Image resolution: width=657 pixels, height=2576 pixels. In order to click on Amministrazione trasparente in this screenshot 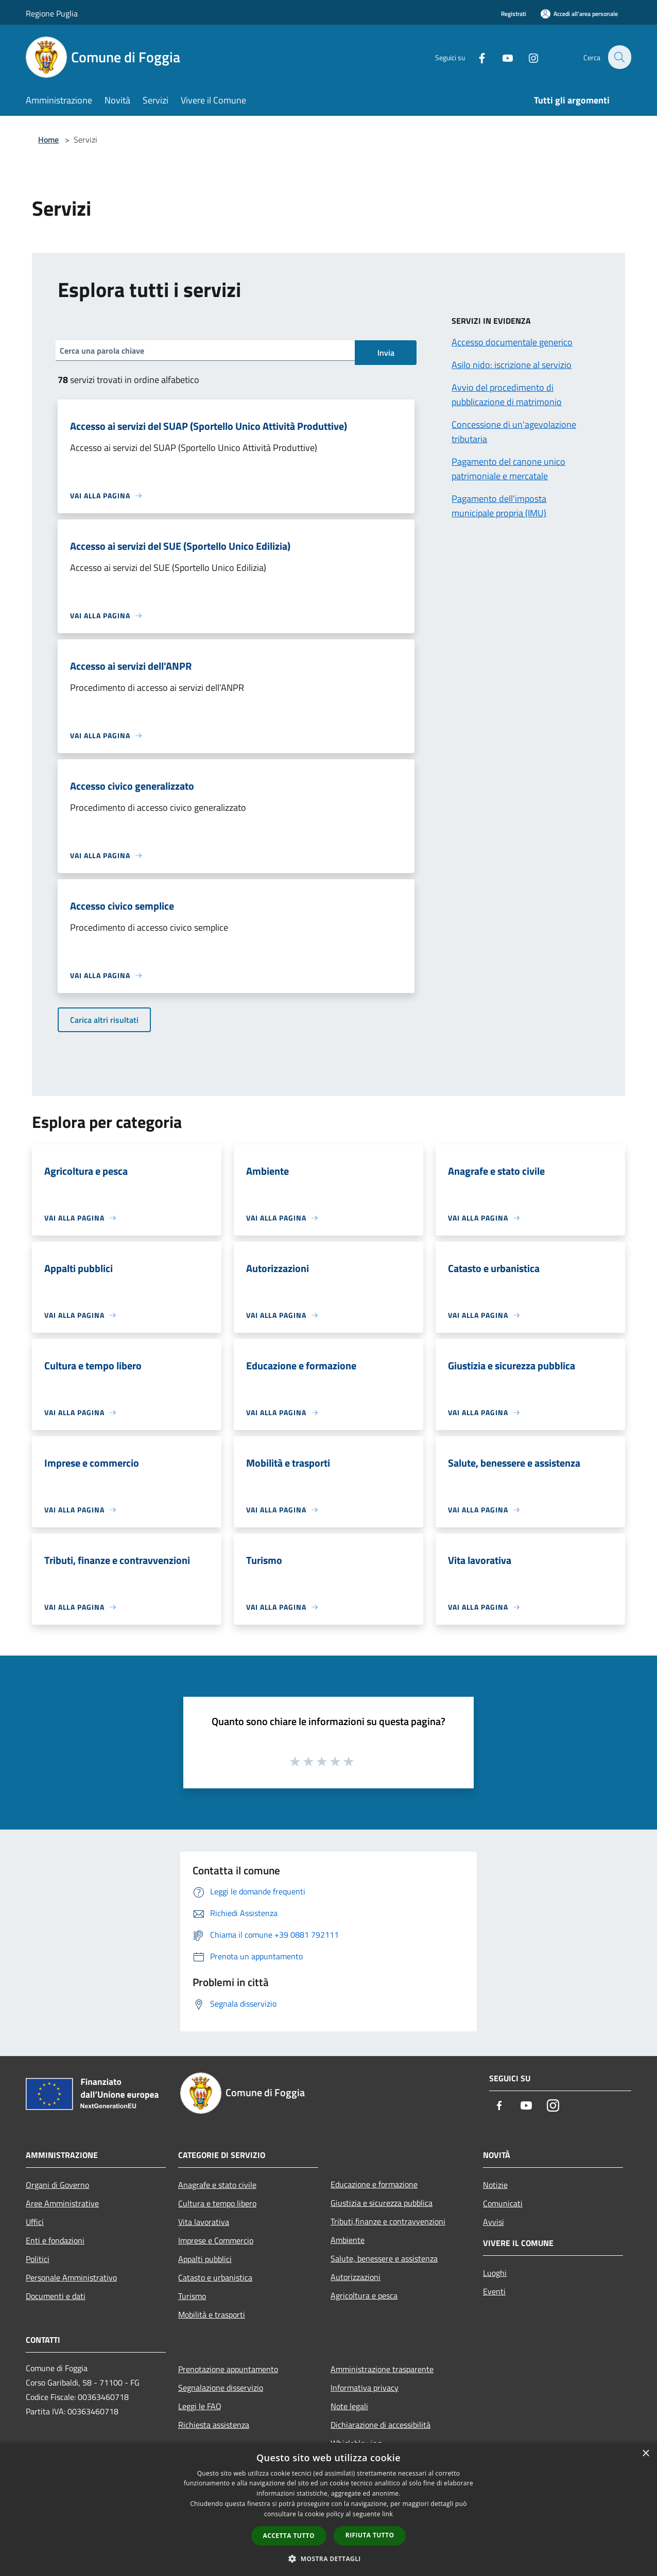, I will do `click(382, 2369)`.